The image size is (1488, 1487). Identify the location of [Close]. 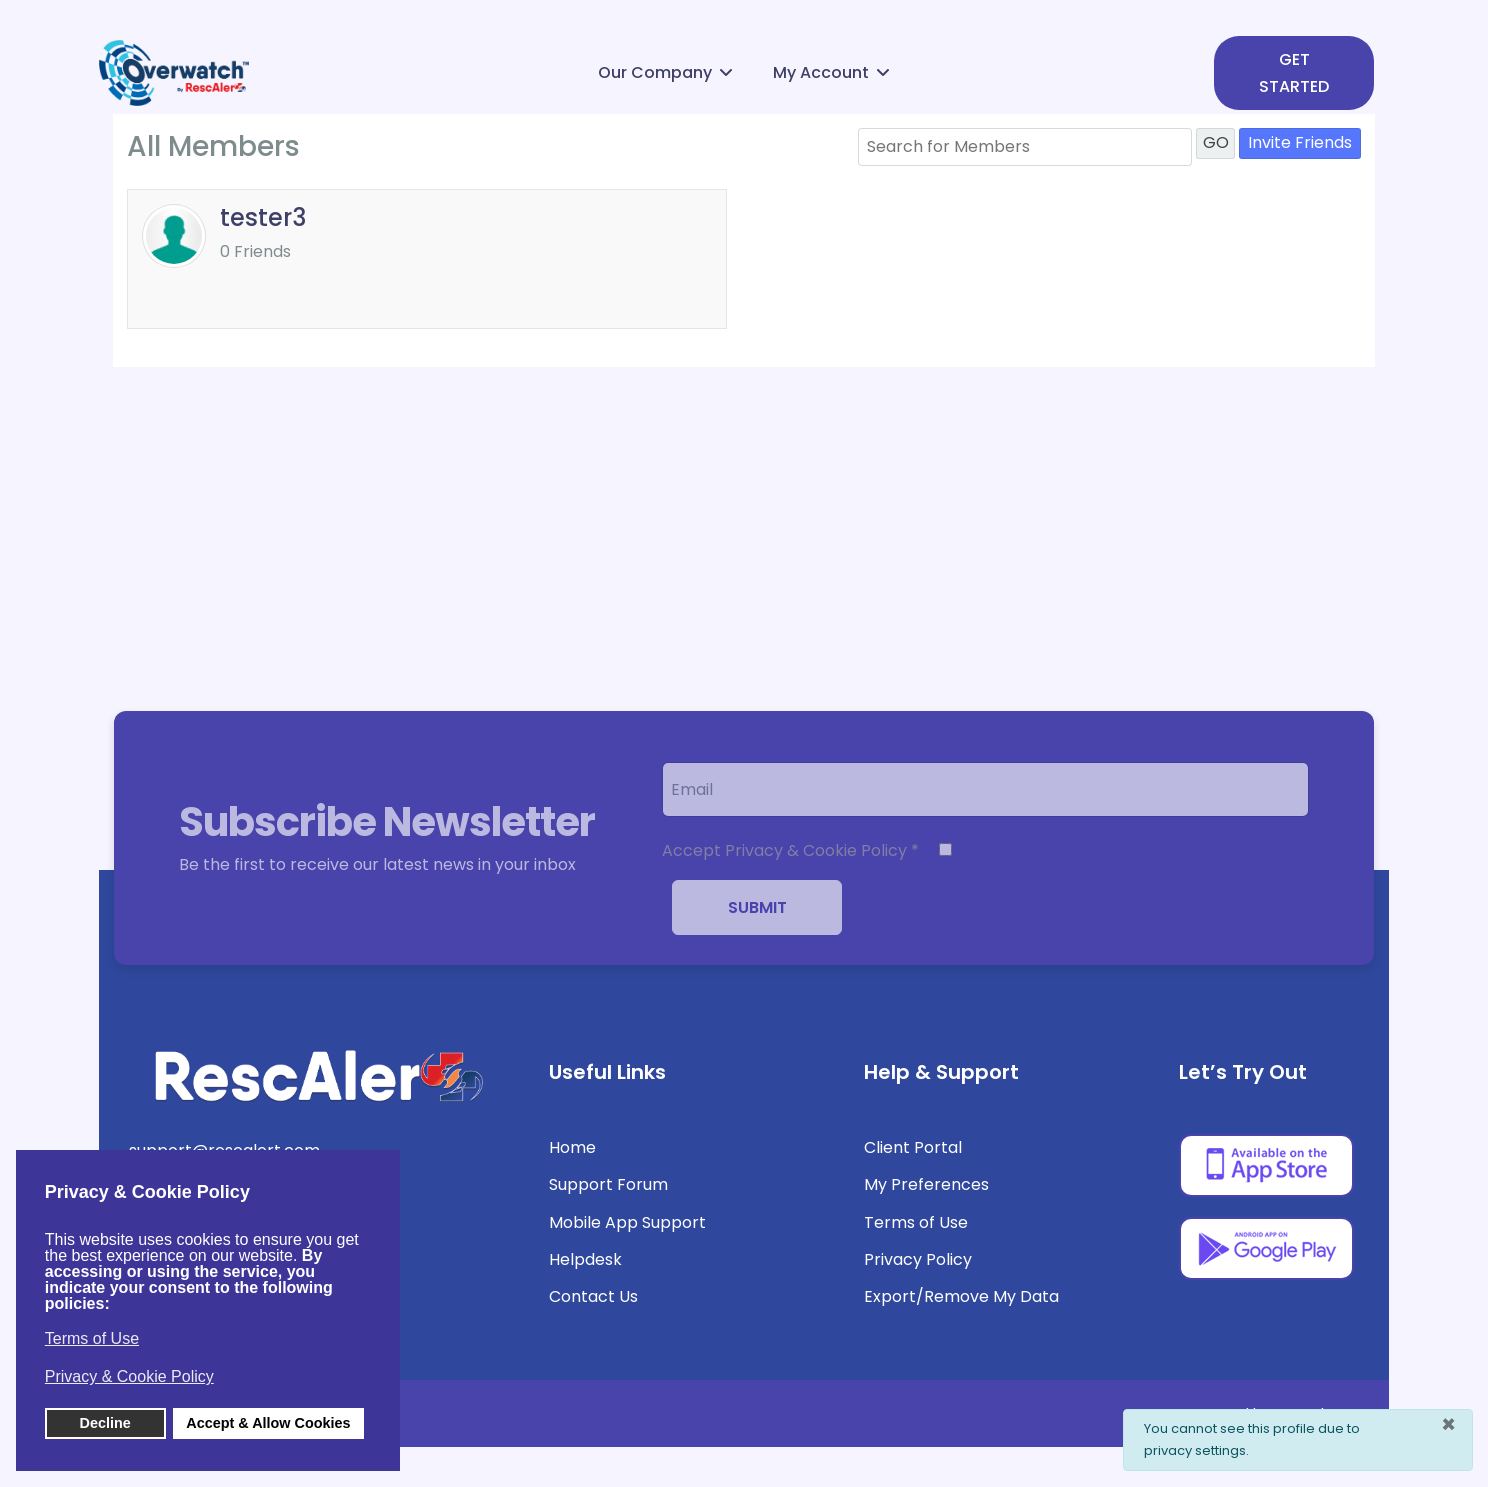
(1448, 1425).